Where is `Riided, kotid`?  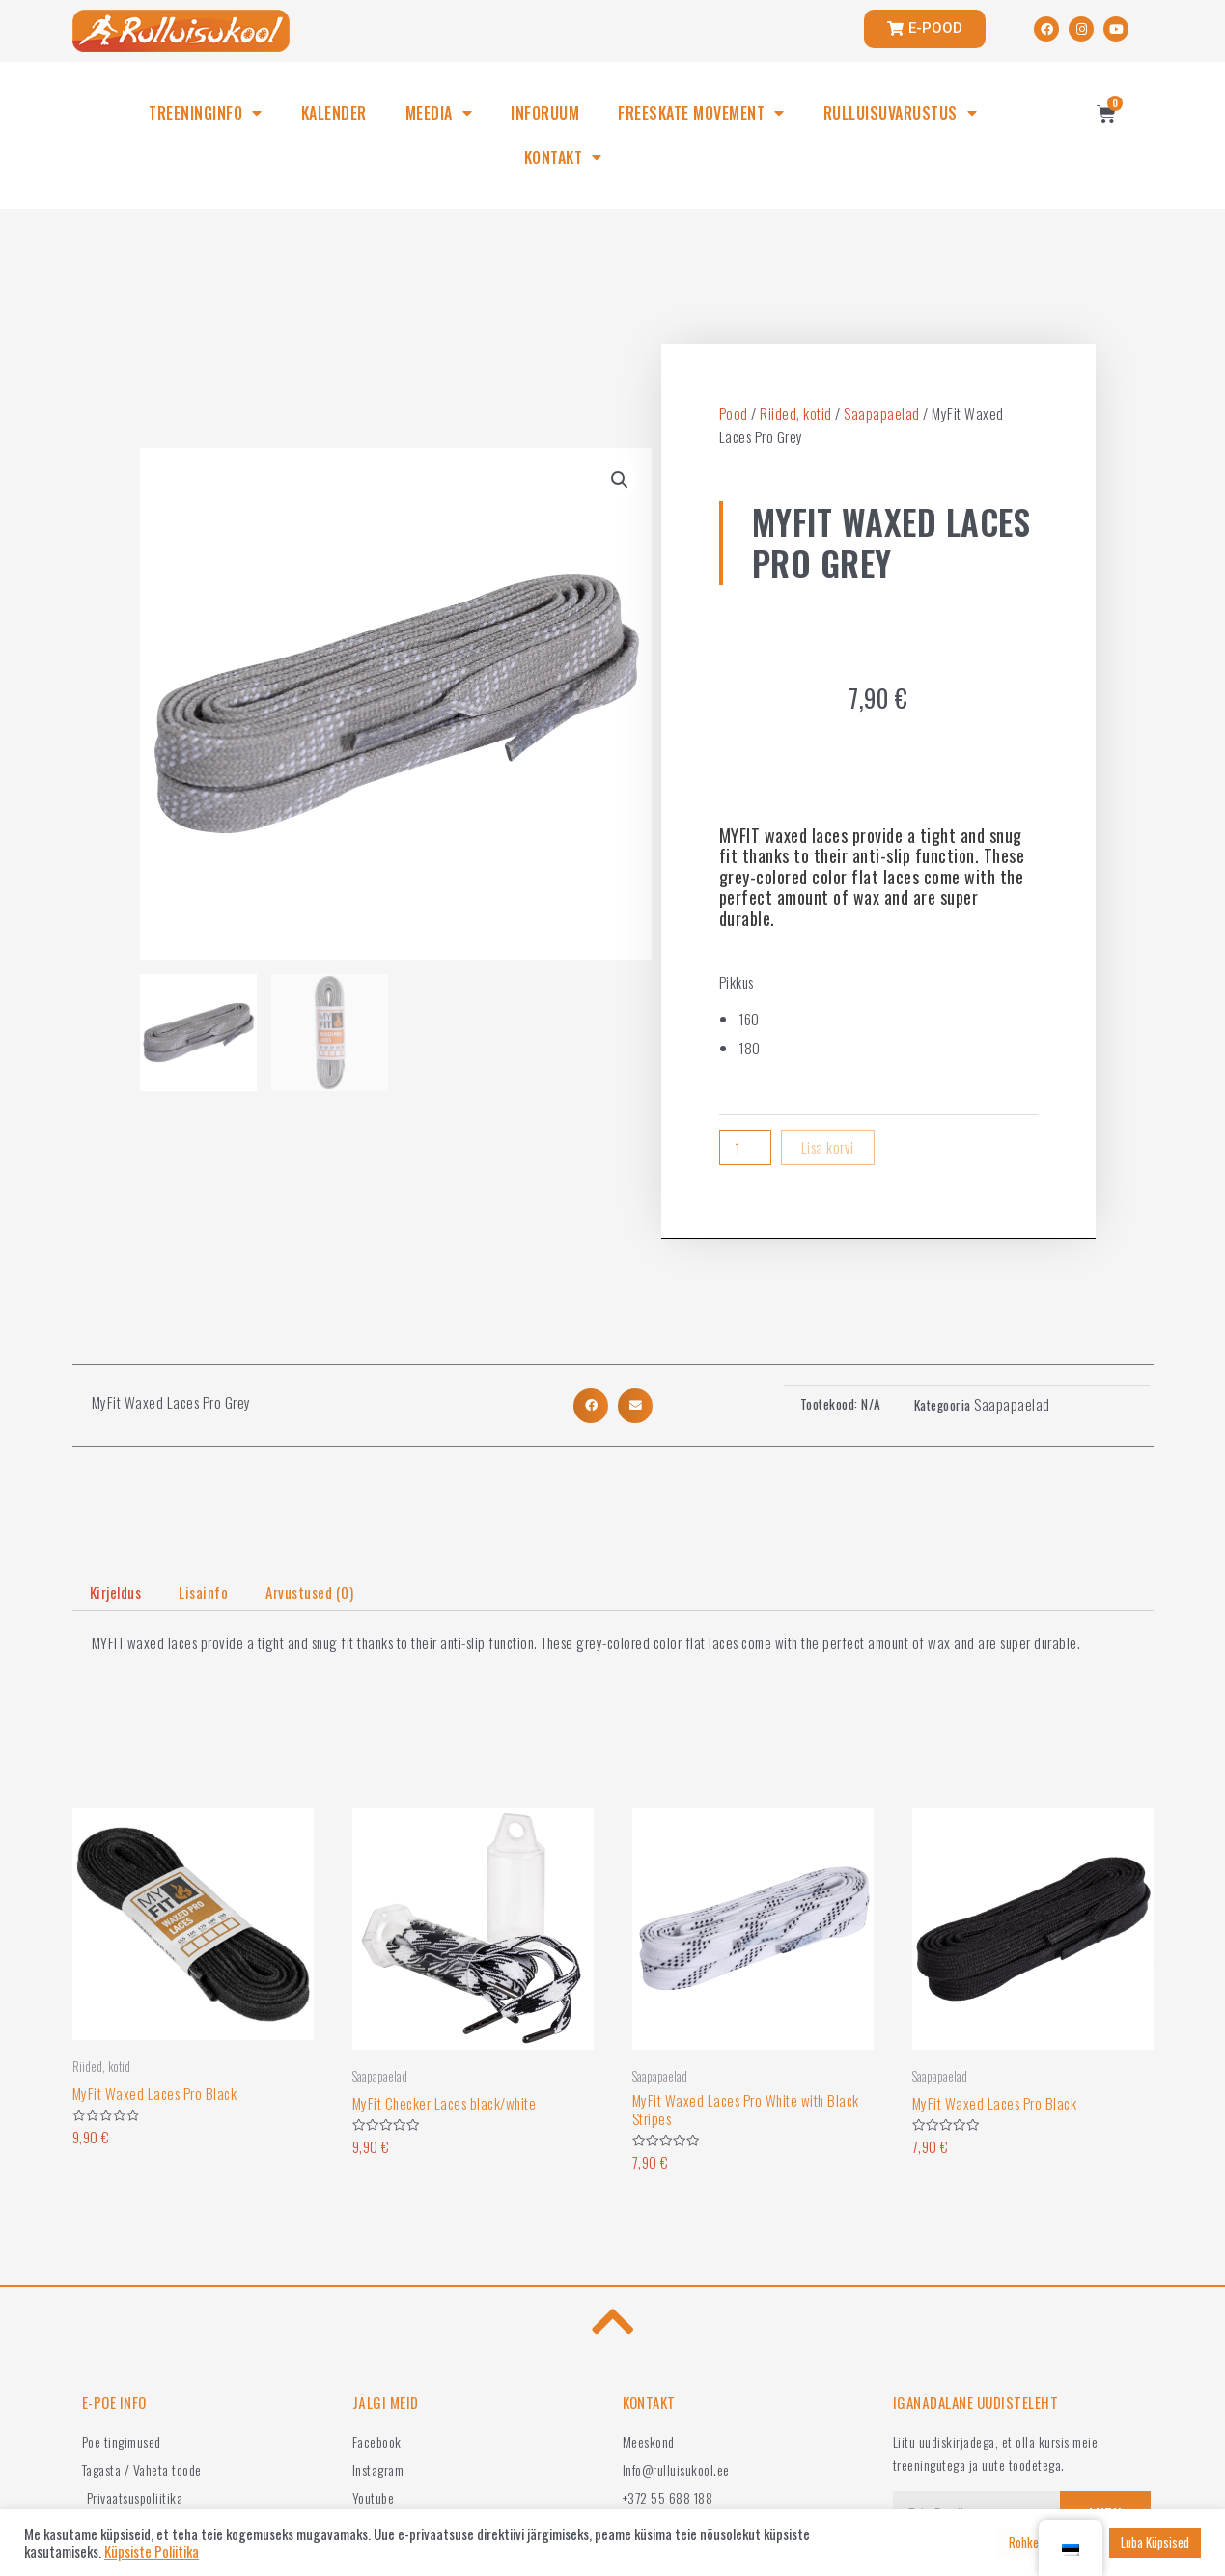
Riided, kotid is located at coordinates (796, 413).